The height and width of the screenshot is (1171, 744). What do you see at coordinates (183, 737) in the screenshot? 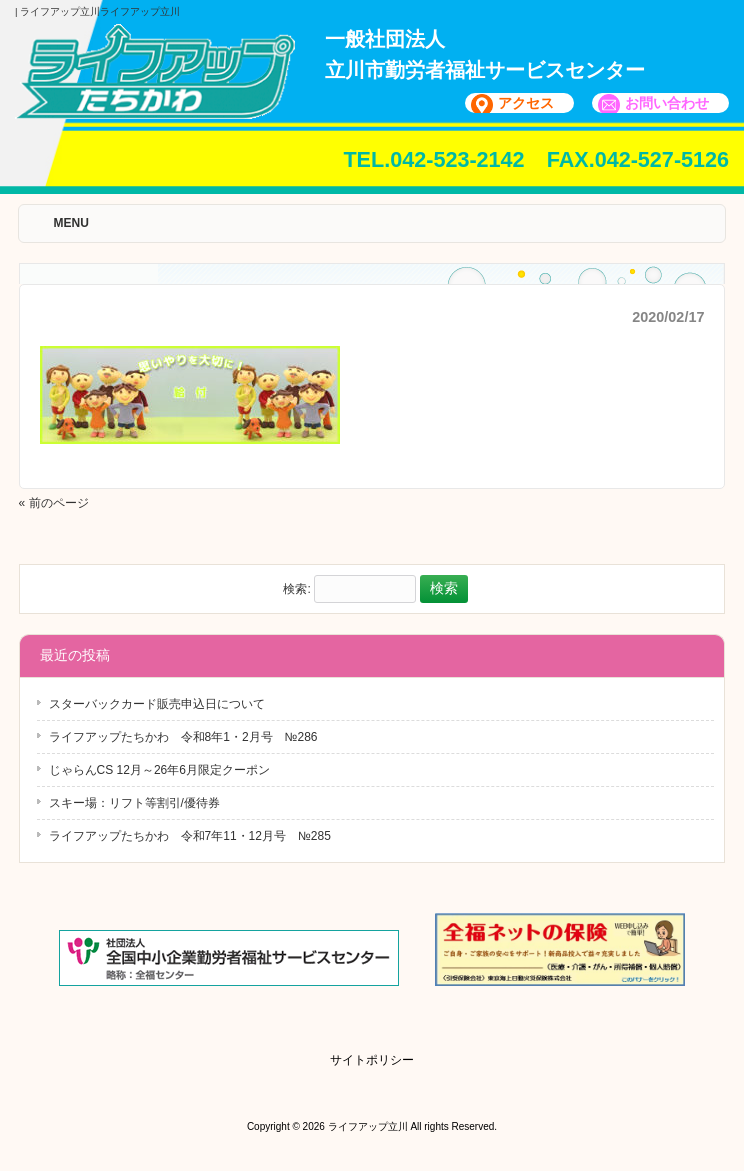
I see `ライフアップたちかわ 令和8年1・2月号 №286` at bounding box center [183, 737].